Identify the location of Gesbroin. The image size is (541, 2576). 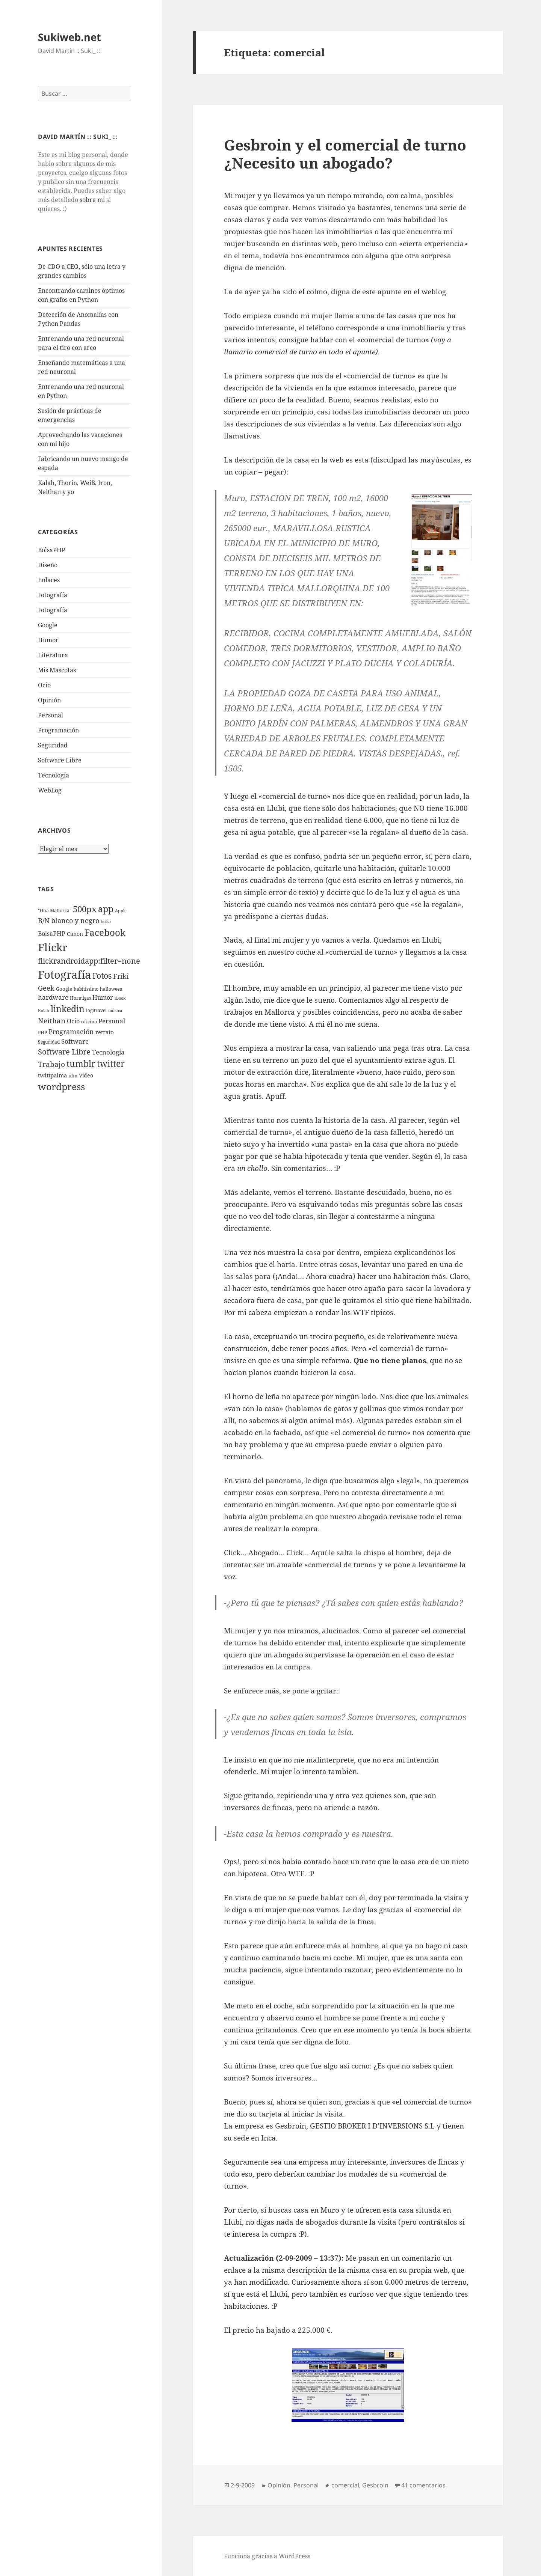
(290, 2126).